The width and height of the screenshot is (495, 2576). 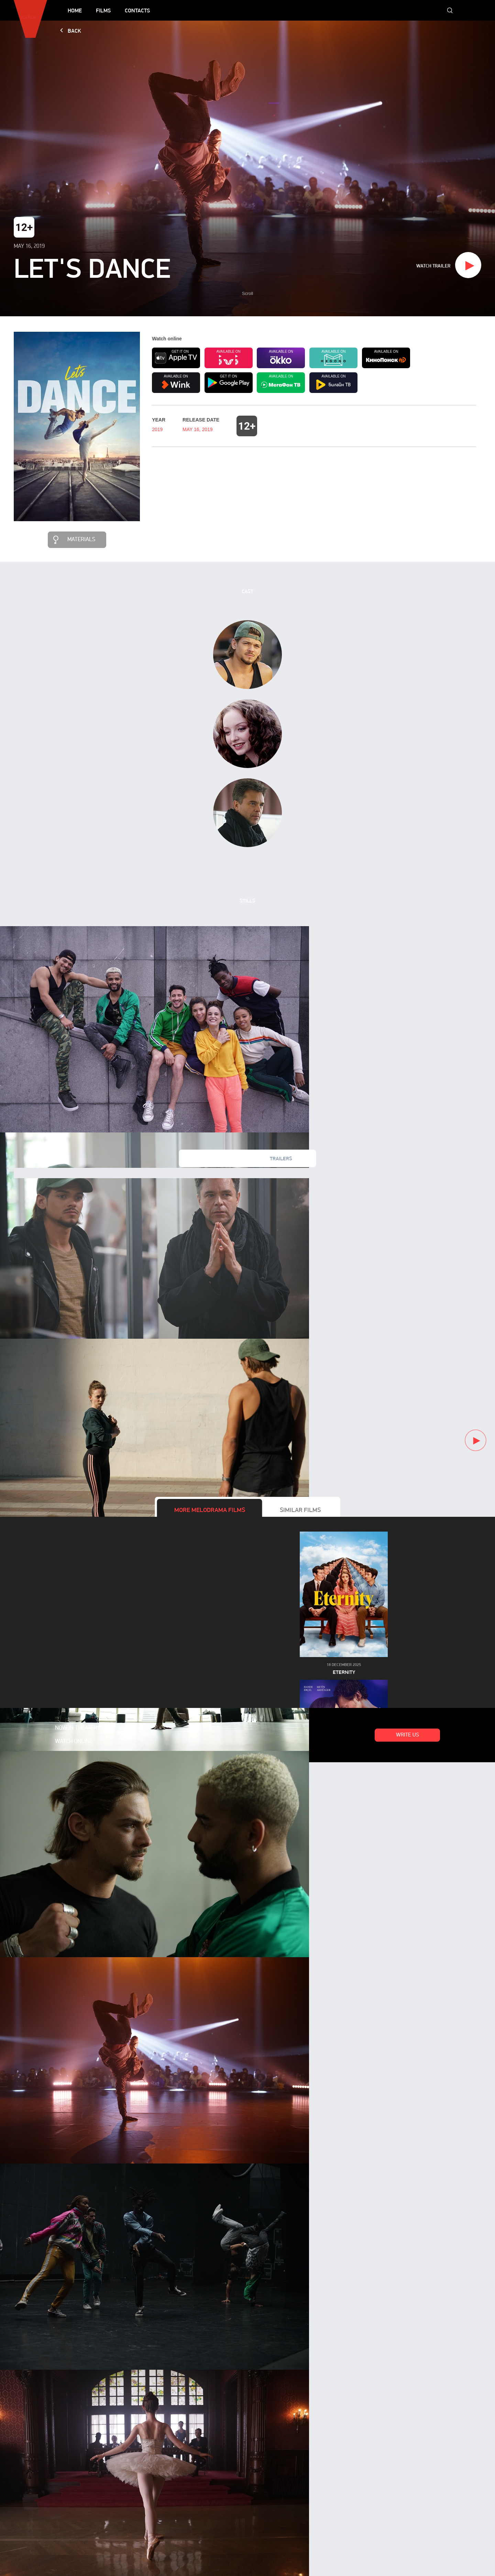 What do you see at coordinates (103, 10) in the screenshot?
I see `Films` at bounding box center [103, 10].